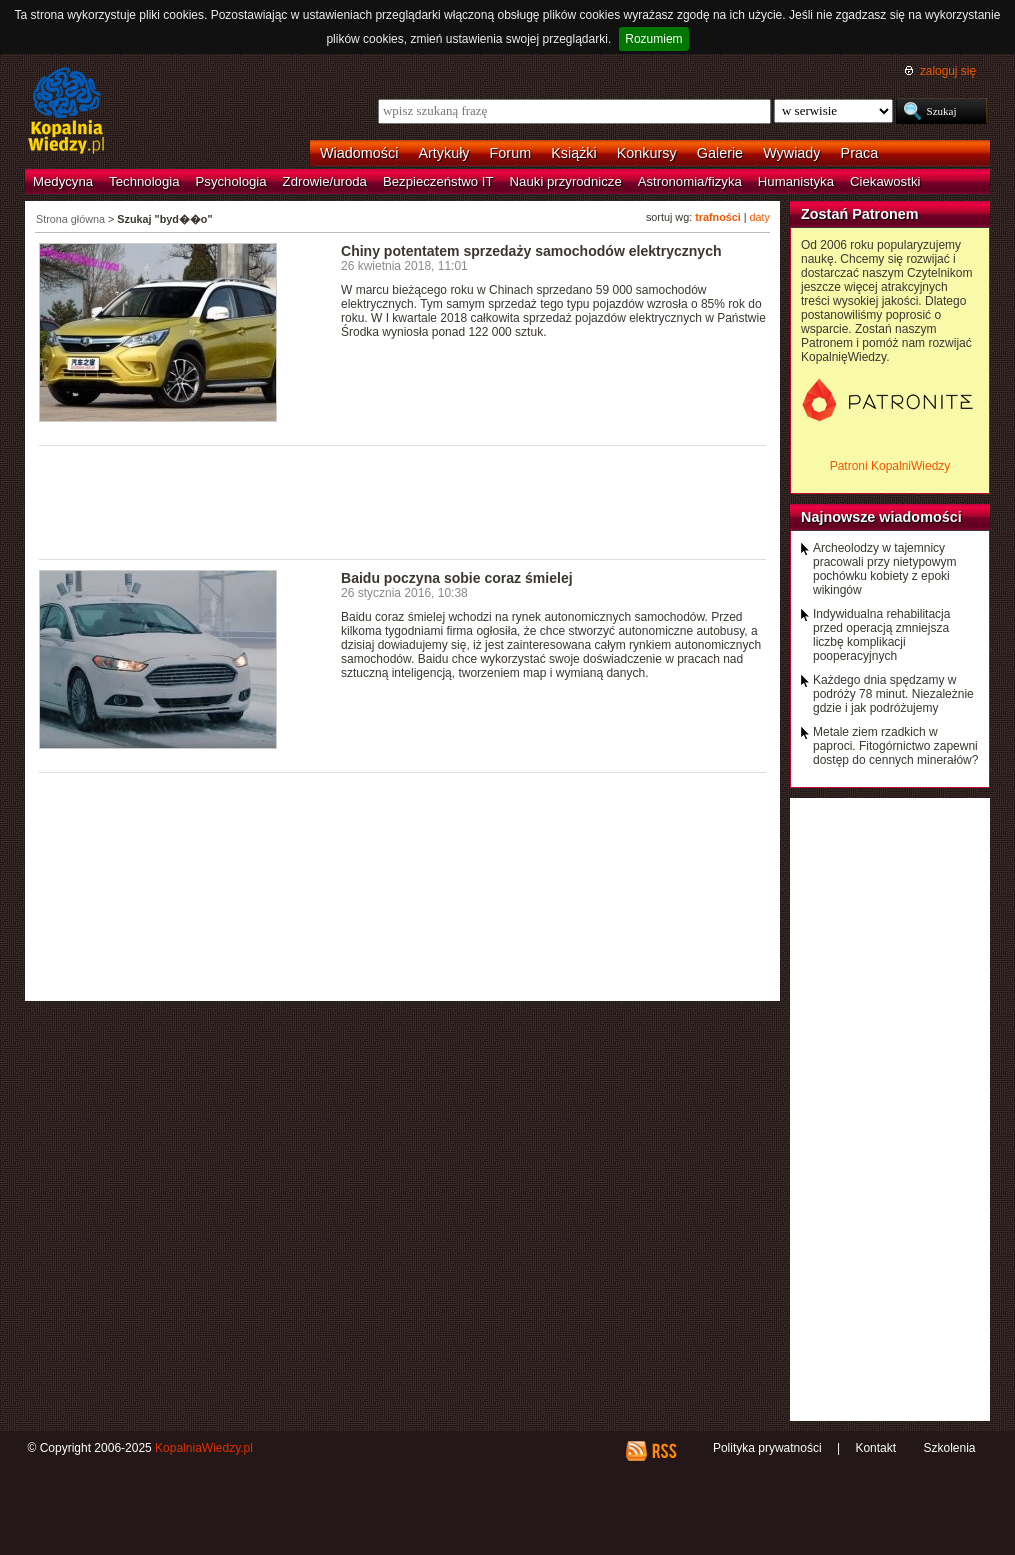  Describe the element at coordinates (760, 217) in the screenshot. I see `daty` at that location.